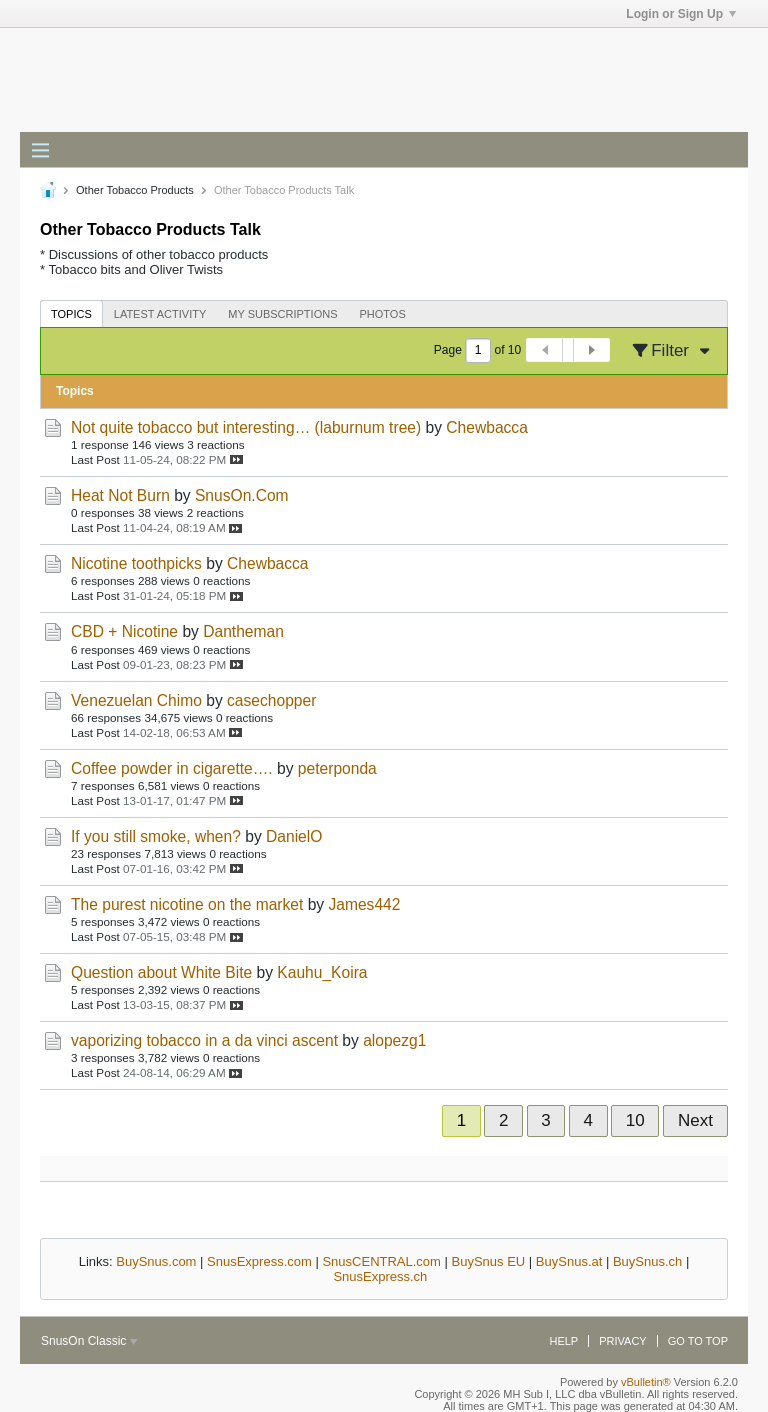 This screenshot has width=768, height=1412. What do you see at coordinates (364, 904) in the screenshot?
I see `James442` at bounding box center [364, 904].